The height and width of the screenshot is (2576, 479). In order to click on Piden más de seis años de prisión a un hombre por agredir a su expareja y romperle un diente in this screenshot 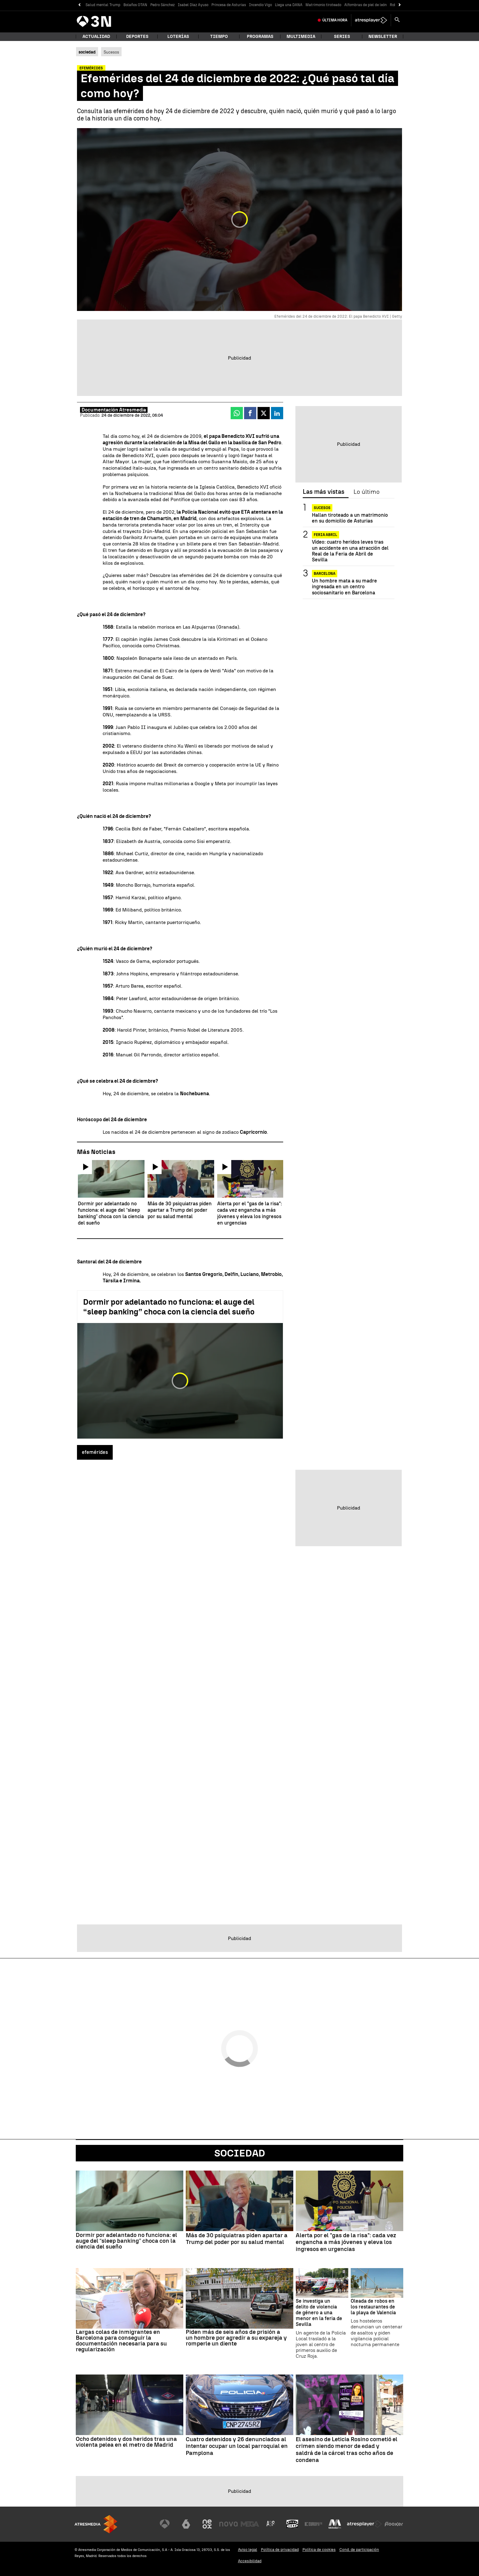, I will do `click(236, 2337)`.